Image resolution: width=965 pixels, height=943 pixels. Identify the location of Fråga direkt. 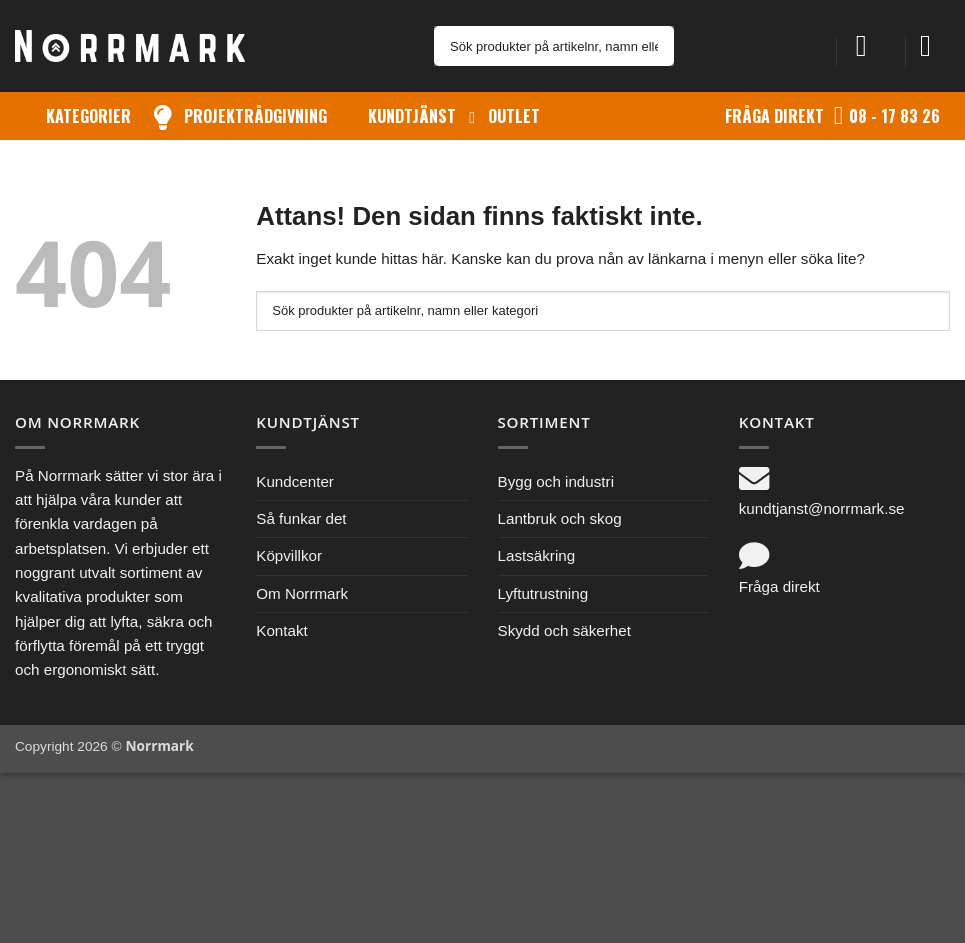
(774, 116).